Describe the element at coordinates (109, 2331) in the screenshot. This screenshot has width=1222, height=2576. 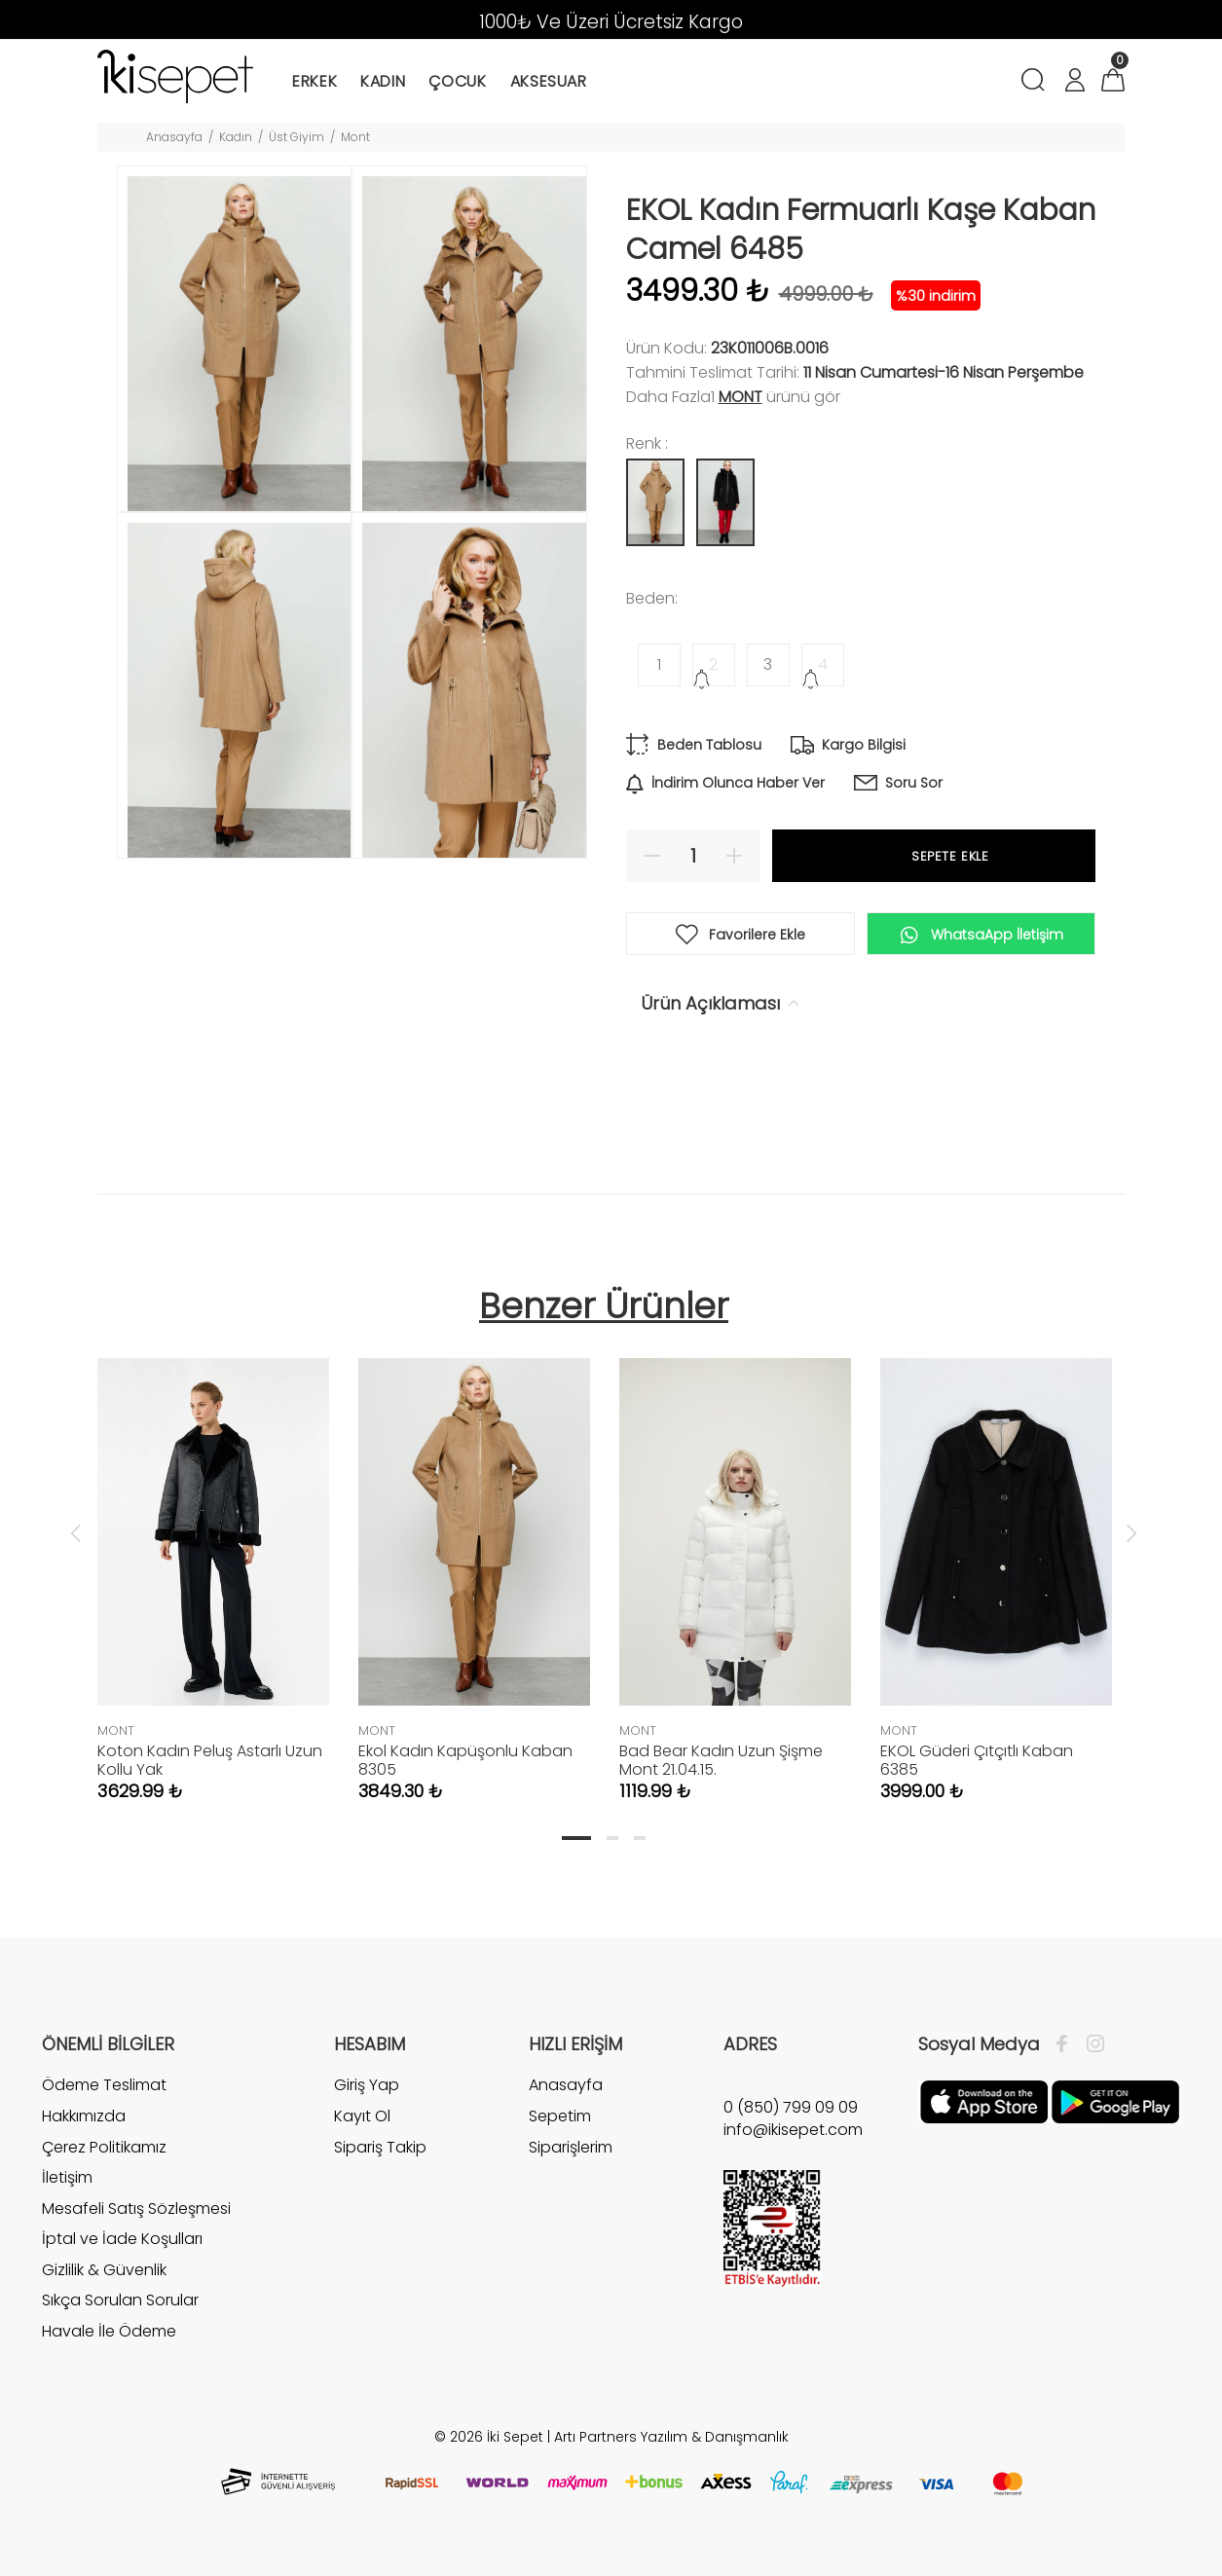
I see `Havale İle Ödeme` at that location.